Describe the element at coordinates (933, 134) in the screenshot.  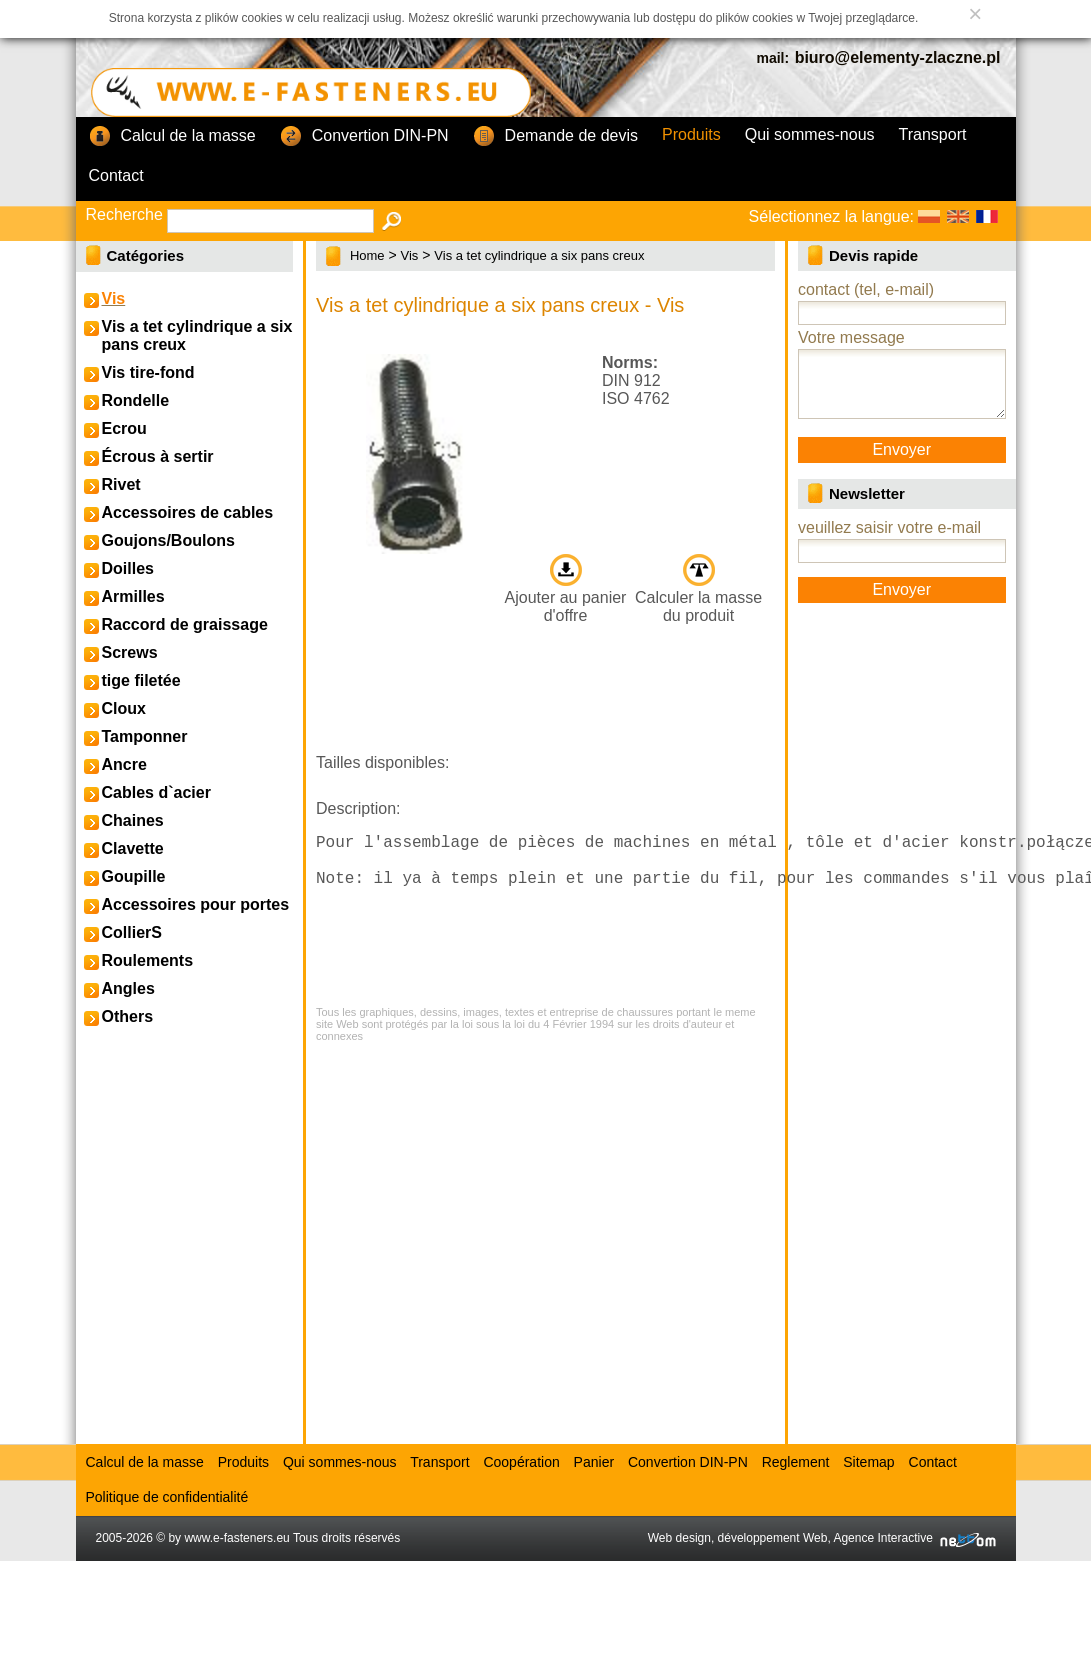
I see `Transport` at that location.